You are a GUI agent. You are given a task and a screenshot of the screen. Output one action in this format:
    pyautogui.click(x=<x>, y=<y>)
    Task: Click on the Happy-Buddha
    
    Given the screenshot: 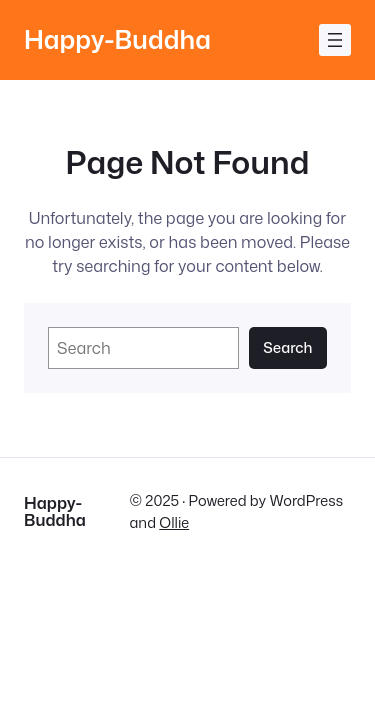 What is the action you would take?
    pyautogui.click(x=117, y=39)
    